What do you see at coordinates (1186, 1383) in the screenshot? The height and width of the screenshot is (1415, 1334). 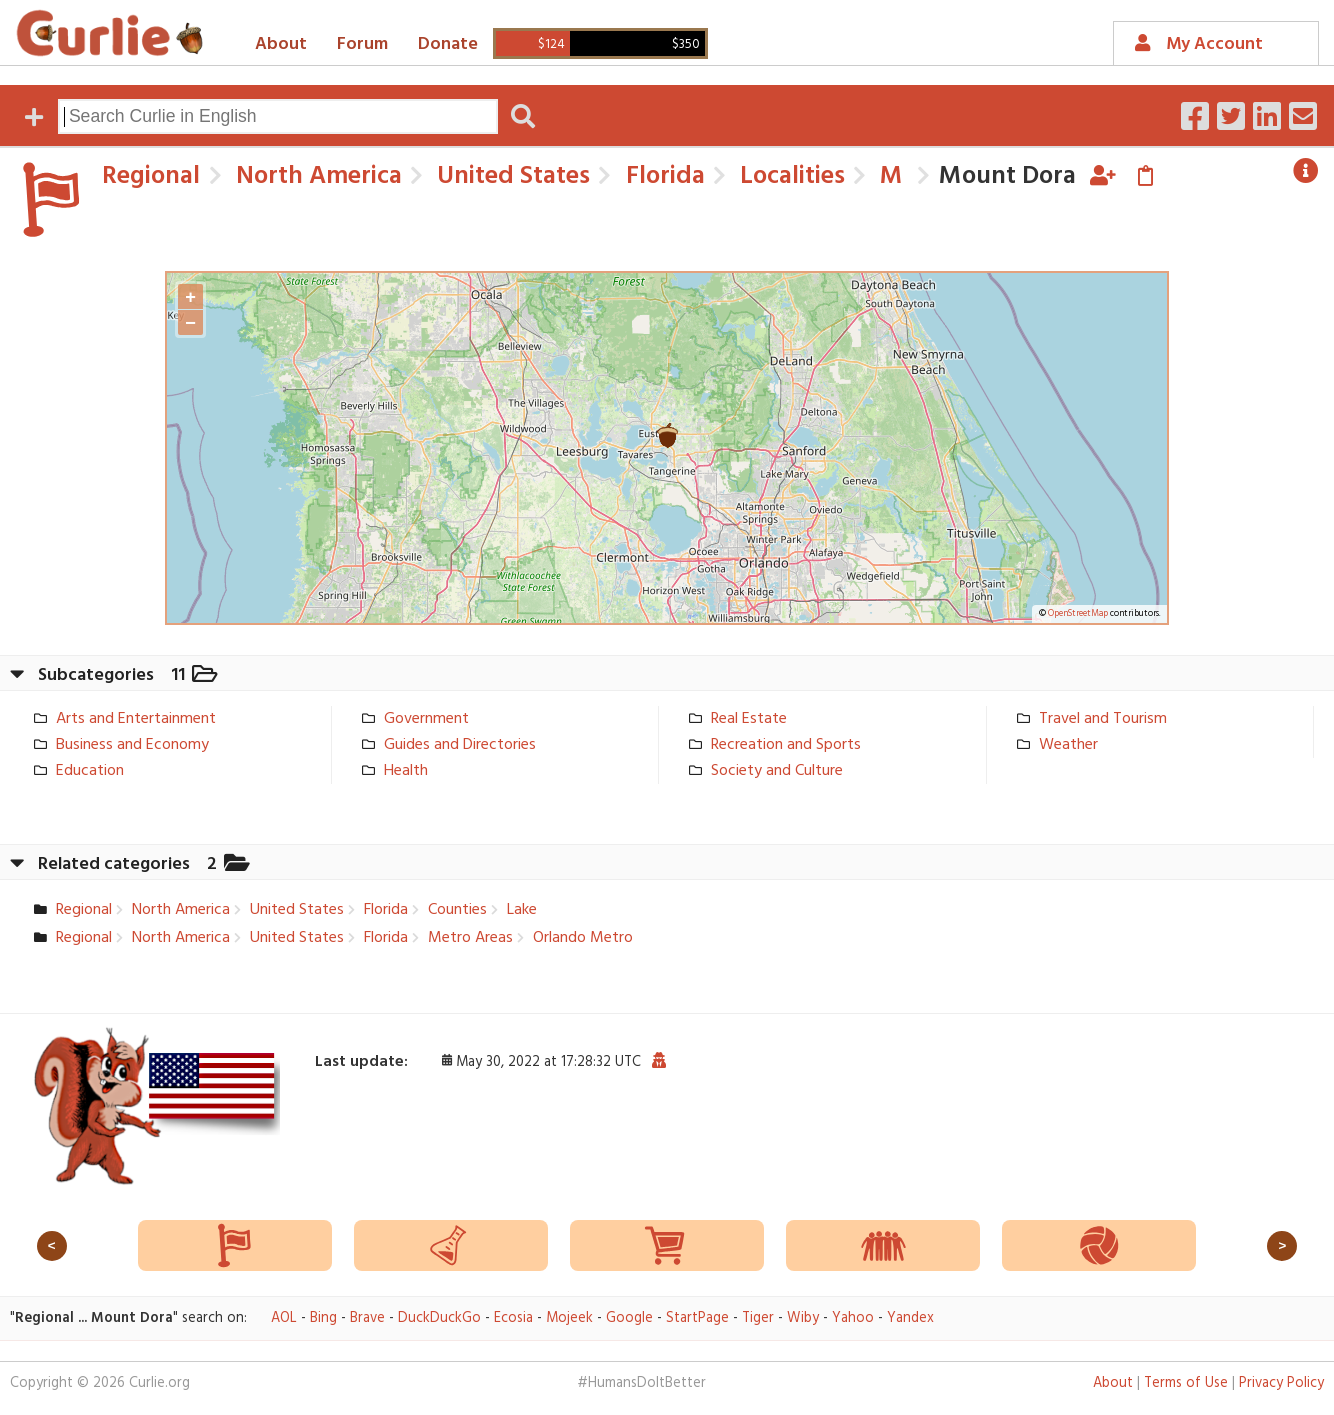 I see `Terms of Use` at bounding box center [1186, 1383].